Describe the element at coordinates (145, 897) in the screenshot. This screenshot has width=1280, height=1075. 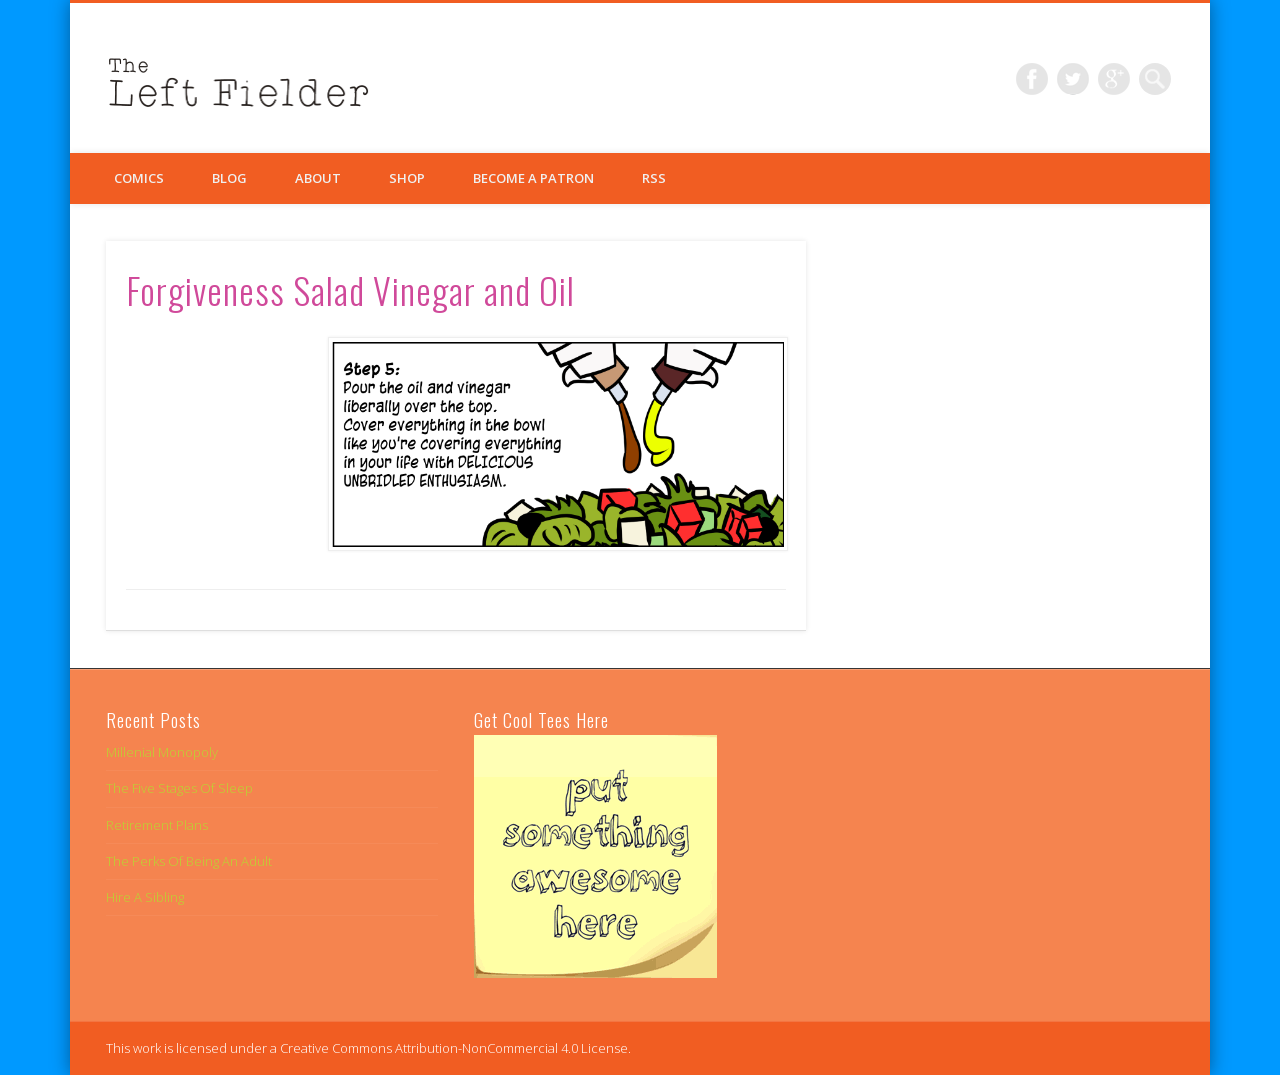
I see `Hire A Sibling` at that location.